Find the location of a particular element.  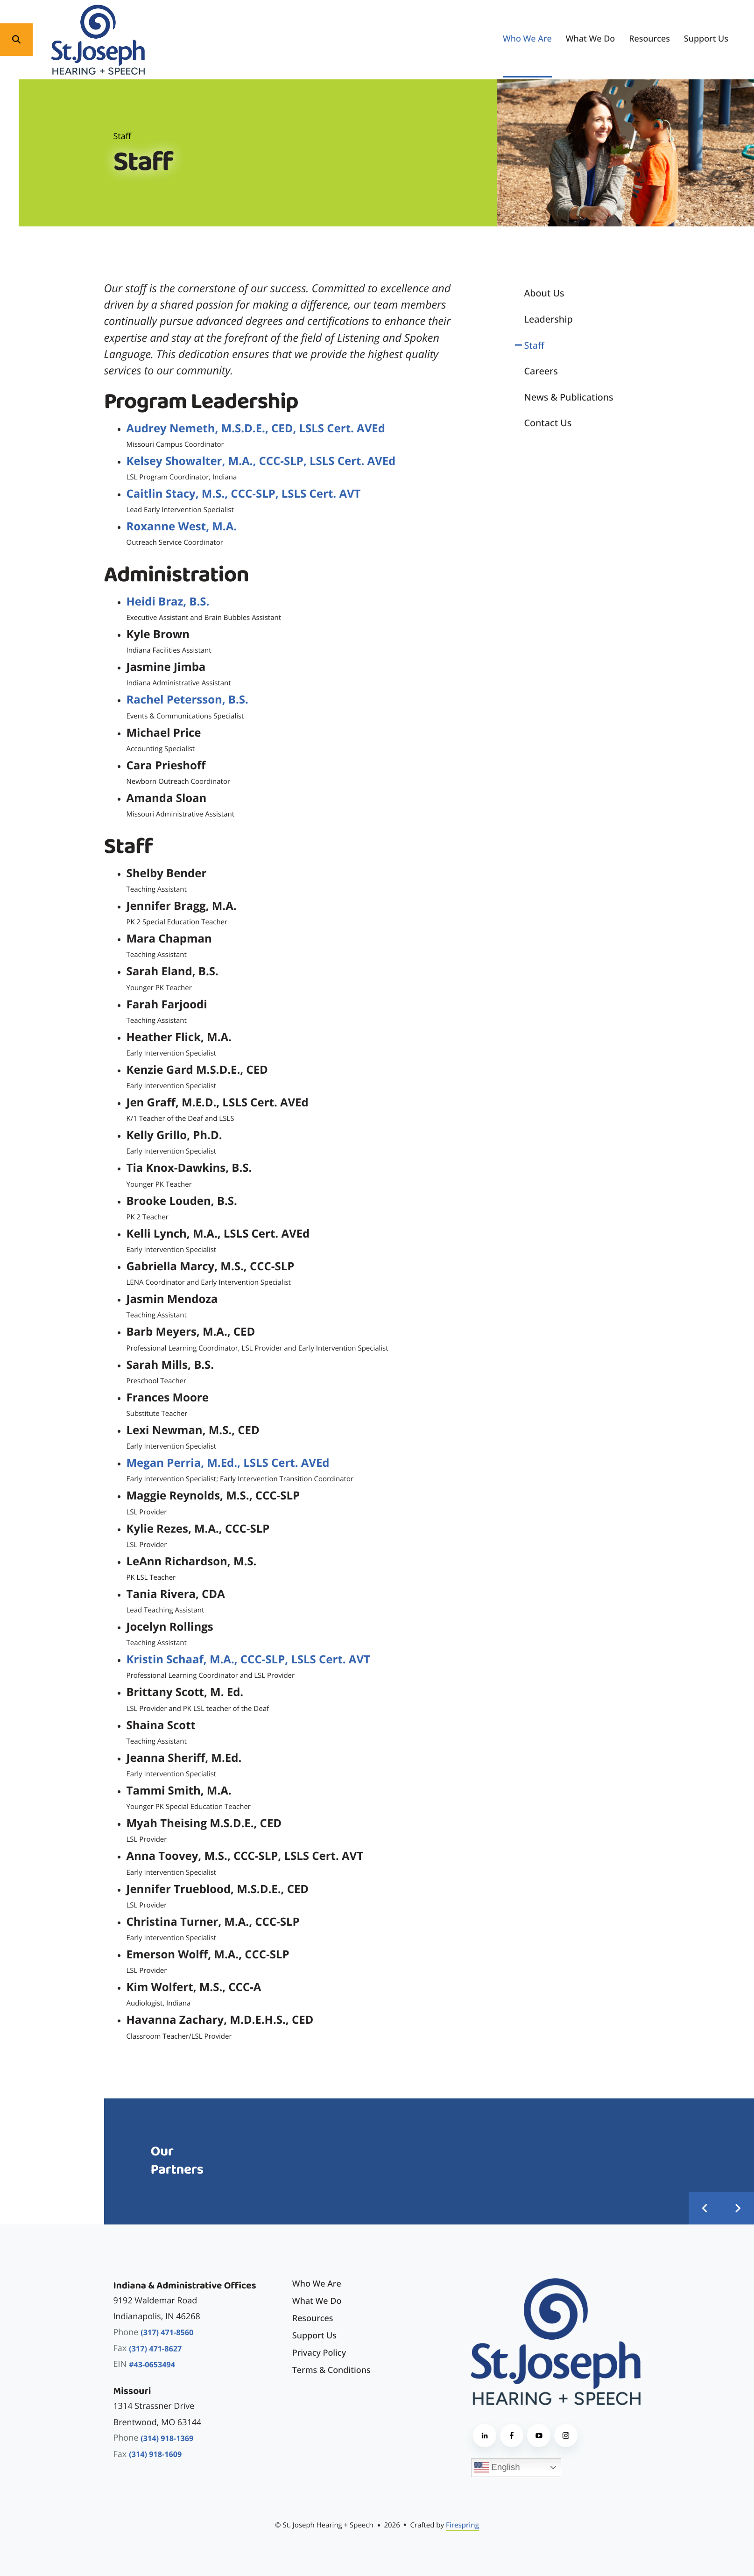

[Go to Previous Slide] is located at coordinates (705, 2208).